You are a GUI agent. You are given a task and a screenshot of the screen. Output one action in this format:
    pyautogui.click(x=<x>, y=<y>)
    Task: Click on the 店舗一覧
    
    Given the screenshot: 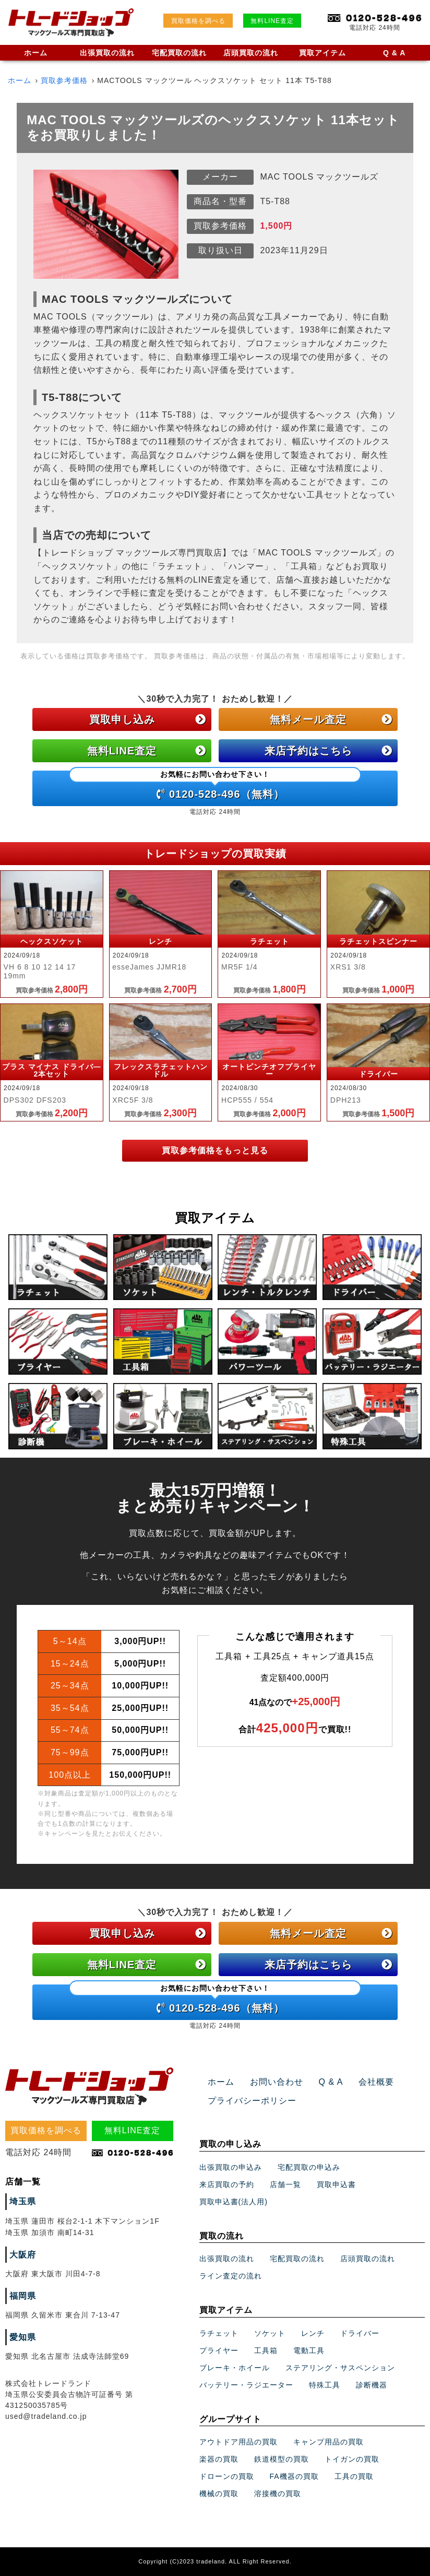 What is the action you would take?
    pyautogui.click(x=285, y=2184)
    